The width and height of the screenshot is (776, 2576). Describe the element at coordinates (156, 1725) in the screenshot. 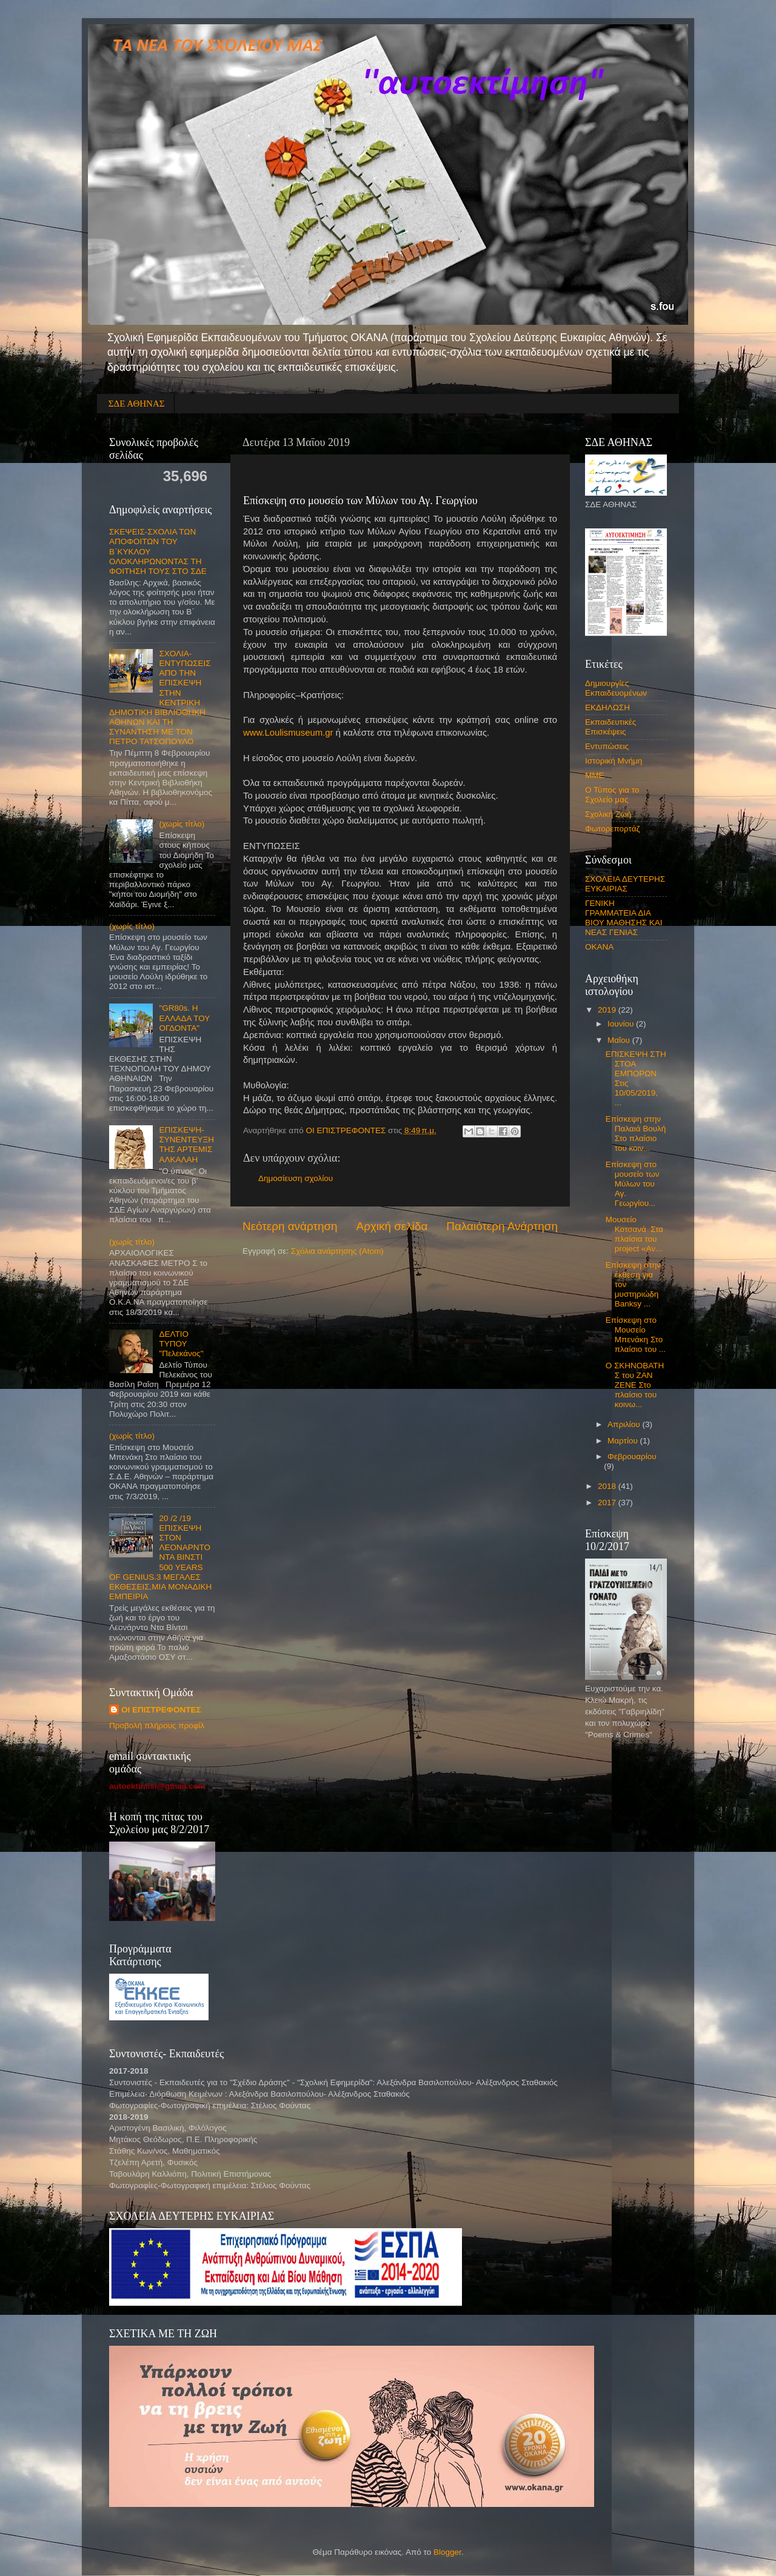

I see `Προβολή πλήρους προφίλ` at that location.